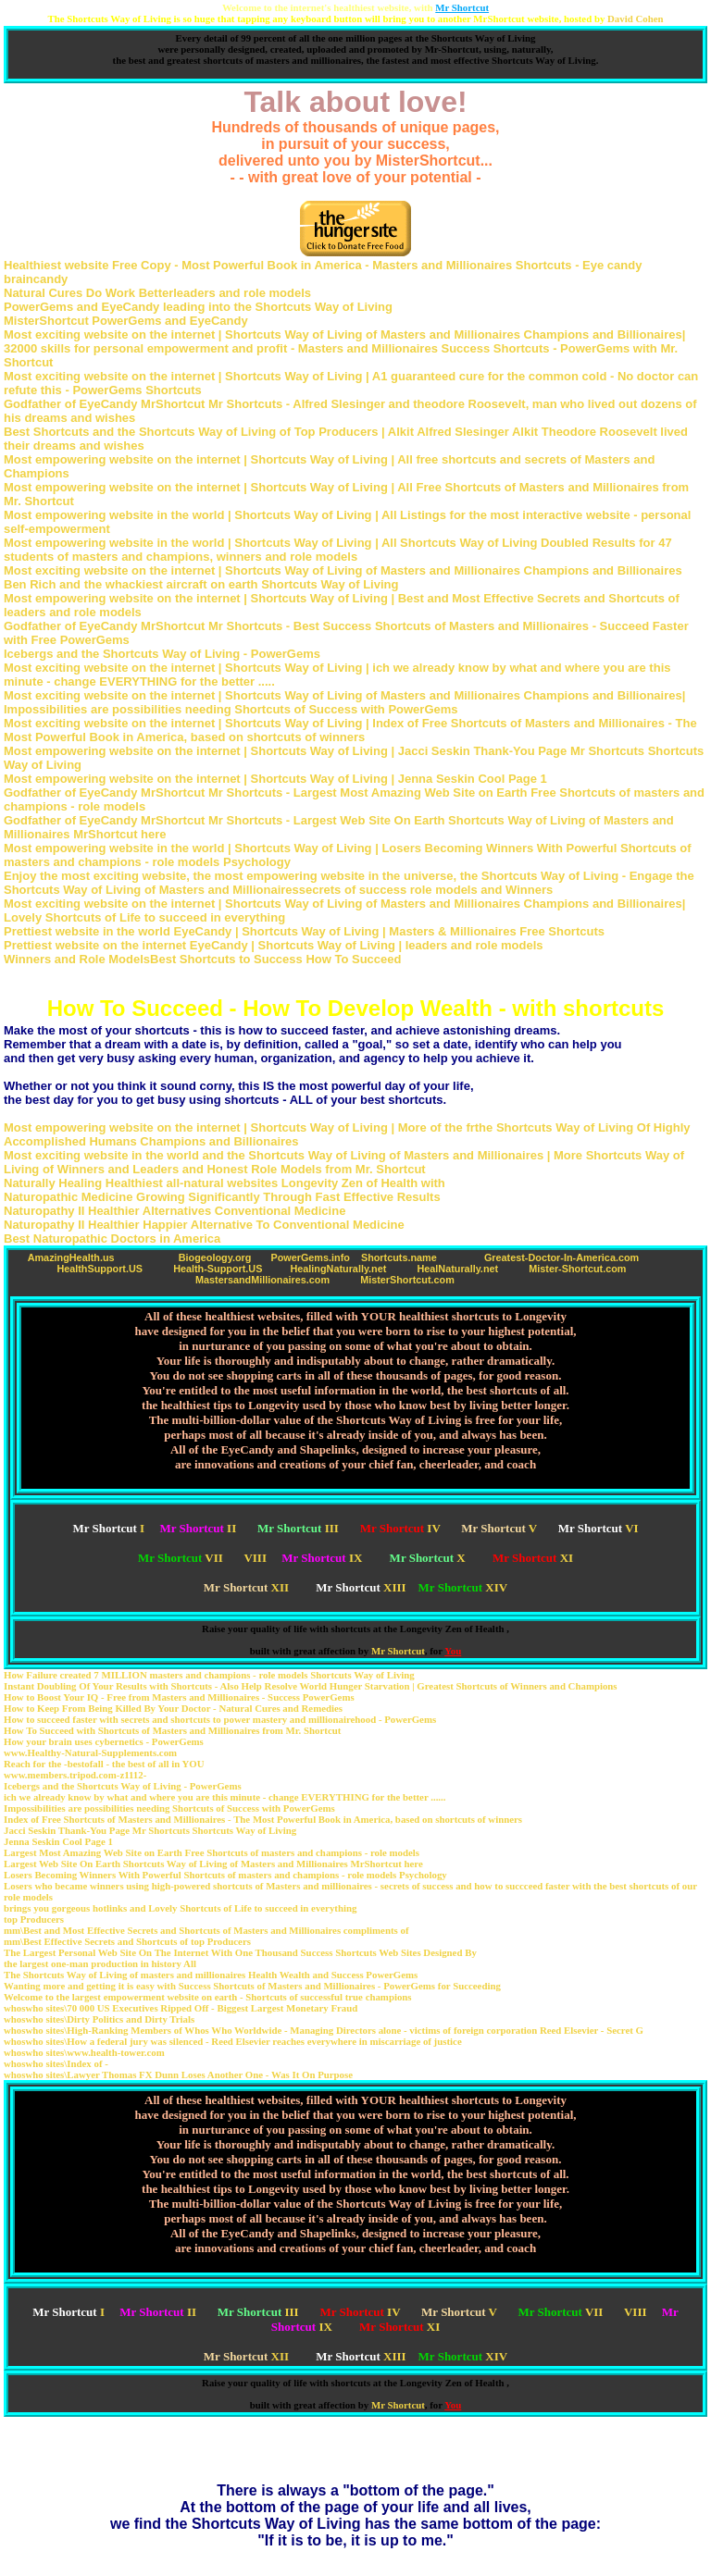  I want to click on II, so click(197, 1528).